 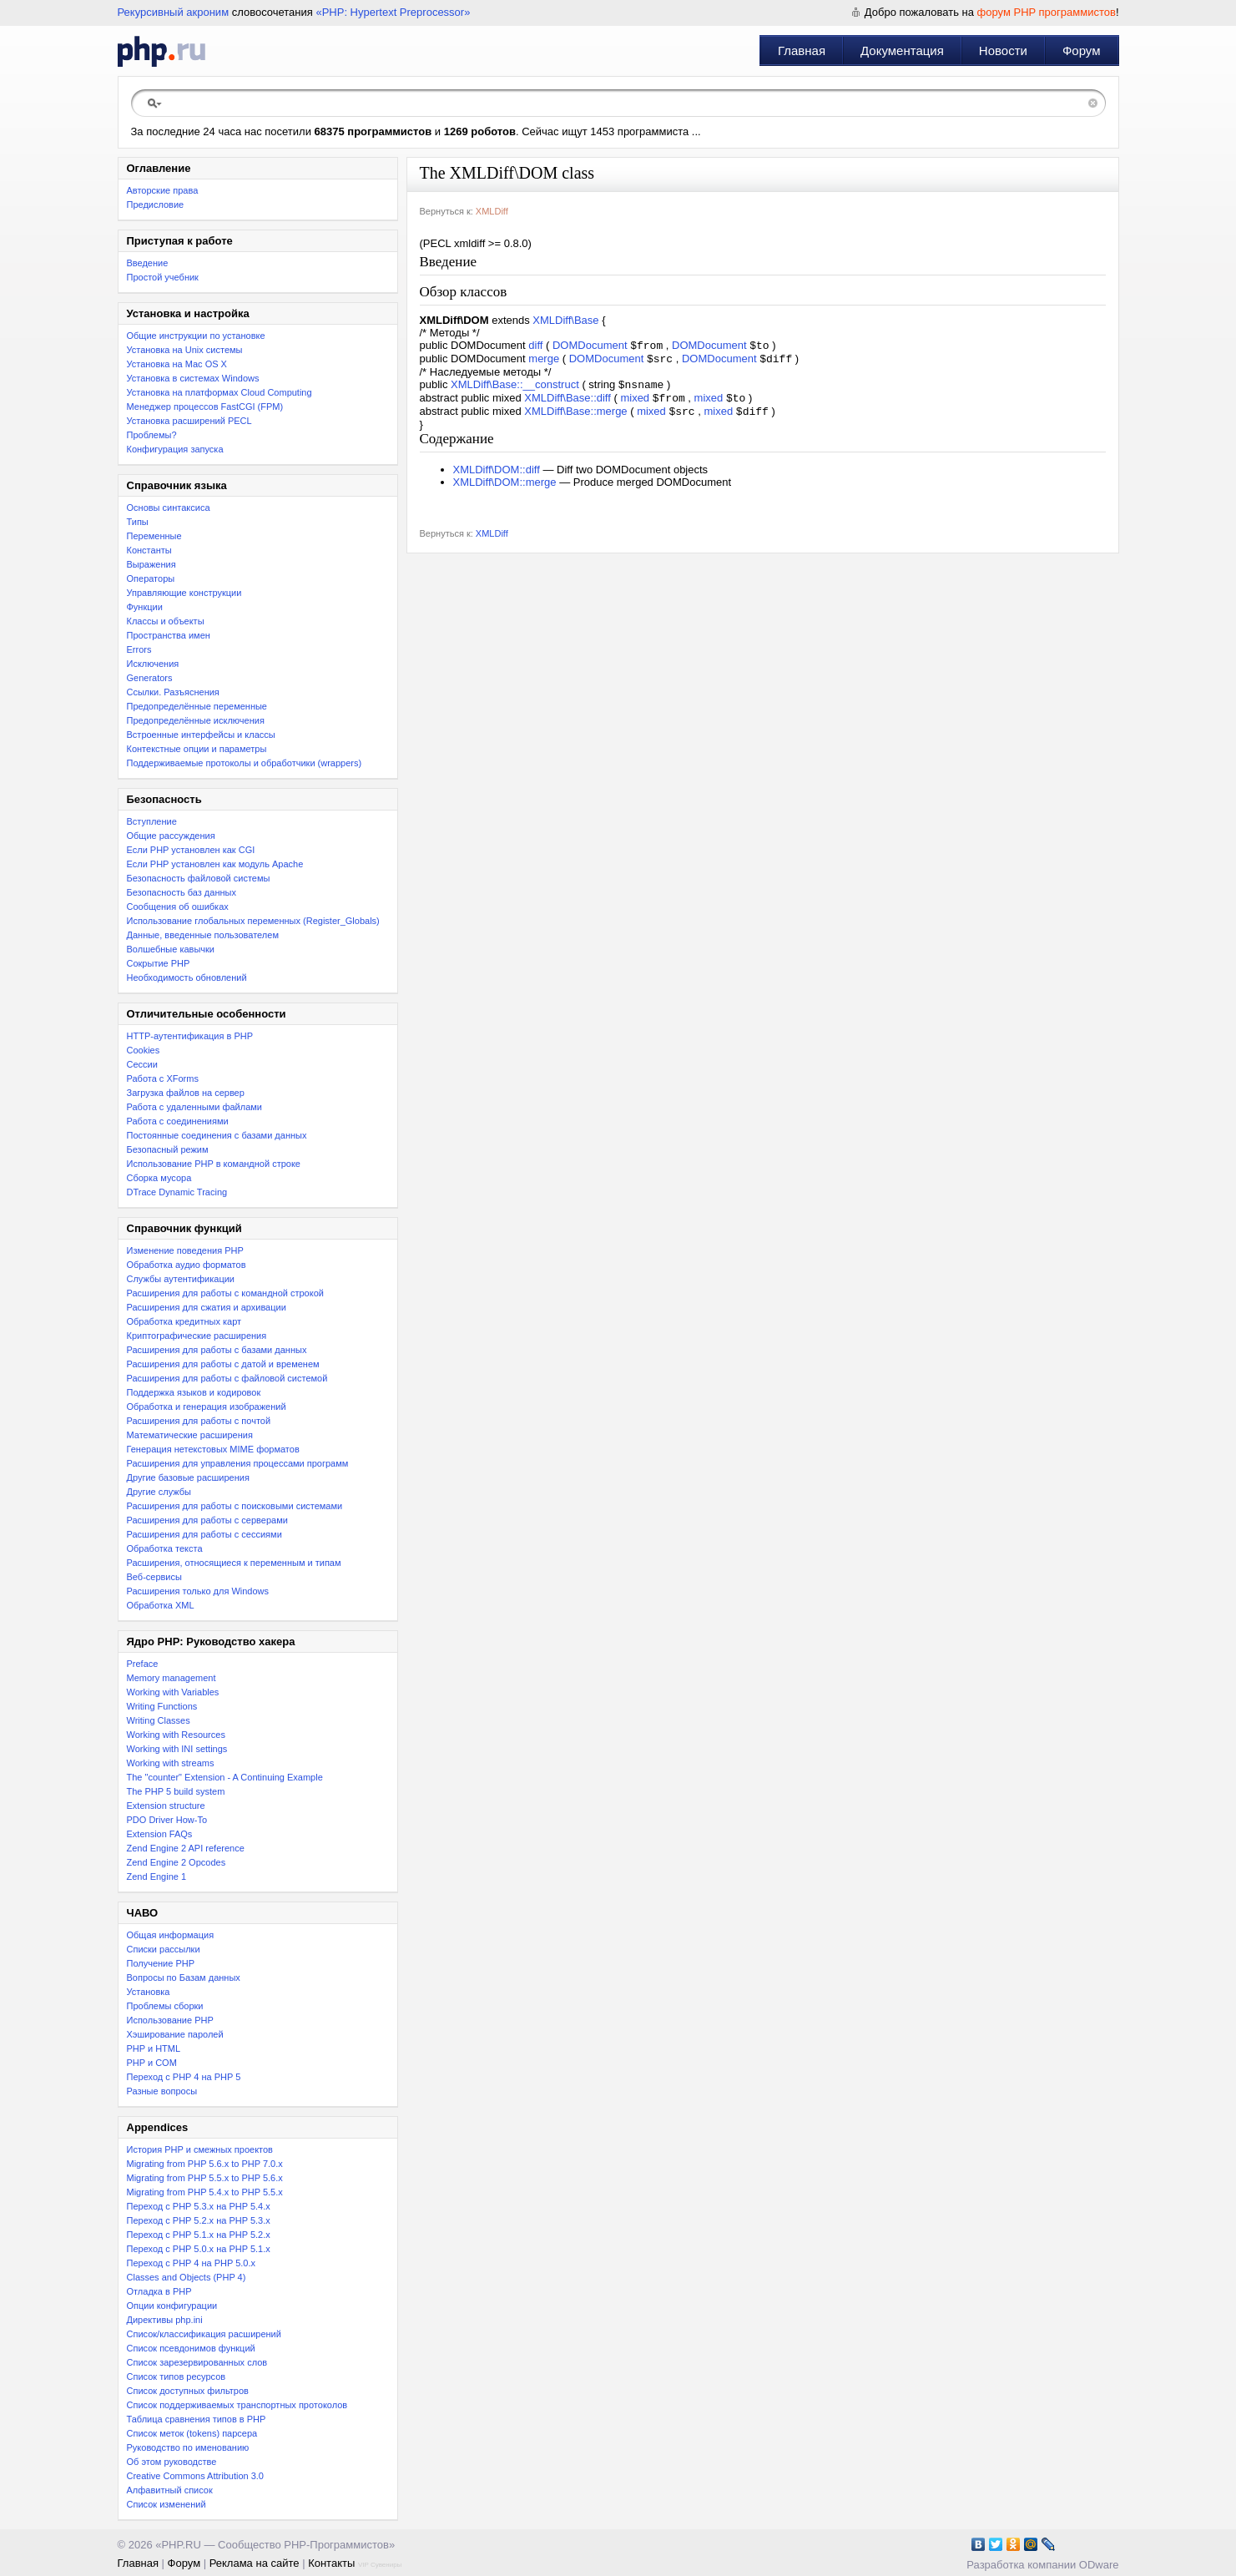 What do you see at coordinates (163, 1949) in the screenshot?
I see `Списки рассылки` at bounding box center [163, 1949].